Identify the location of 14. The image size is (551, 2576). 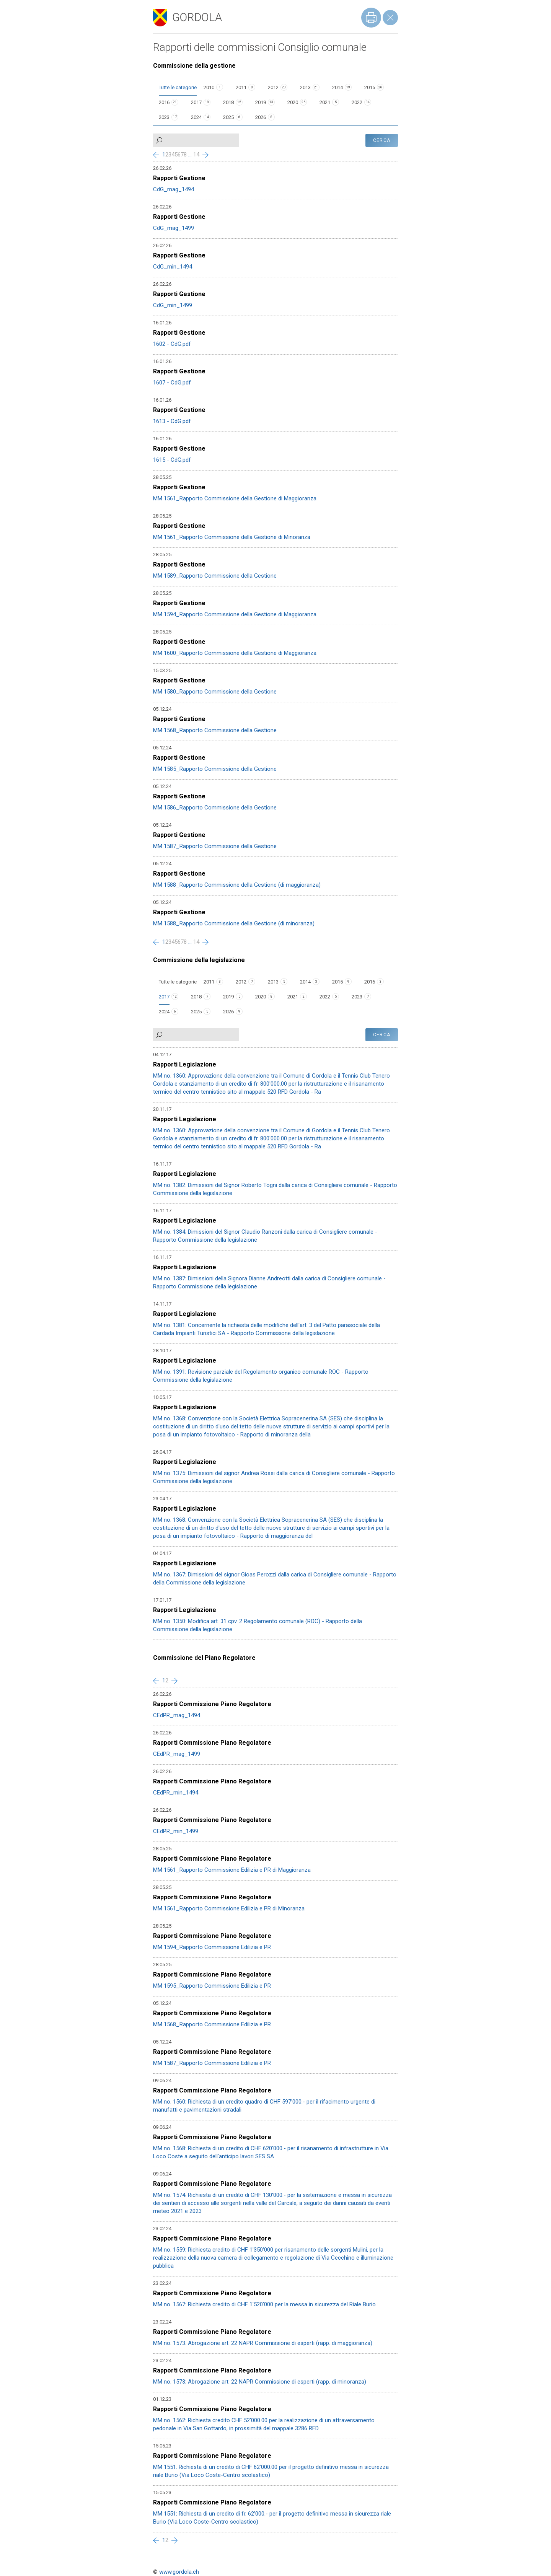
(196, 154).